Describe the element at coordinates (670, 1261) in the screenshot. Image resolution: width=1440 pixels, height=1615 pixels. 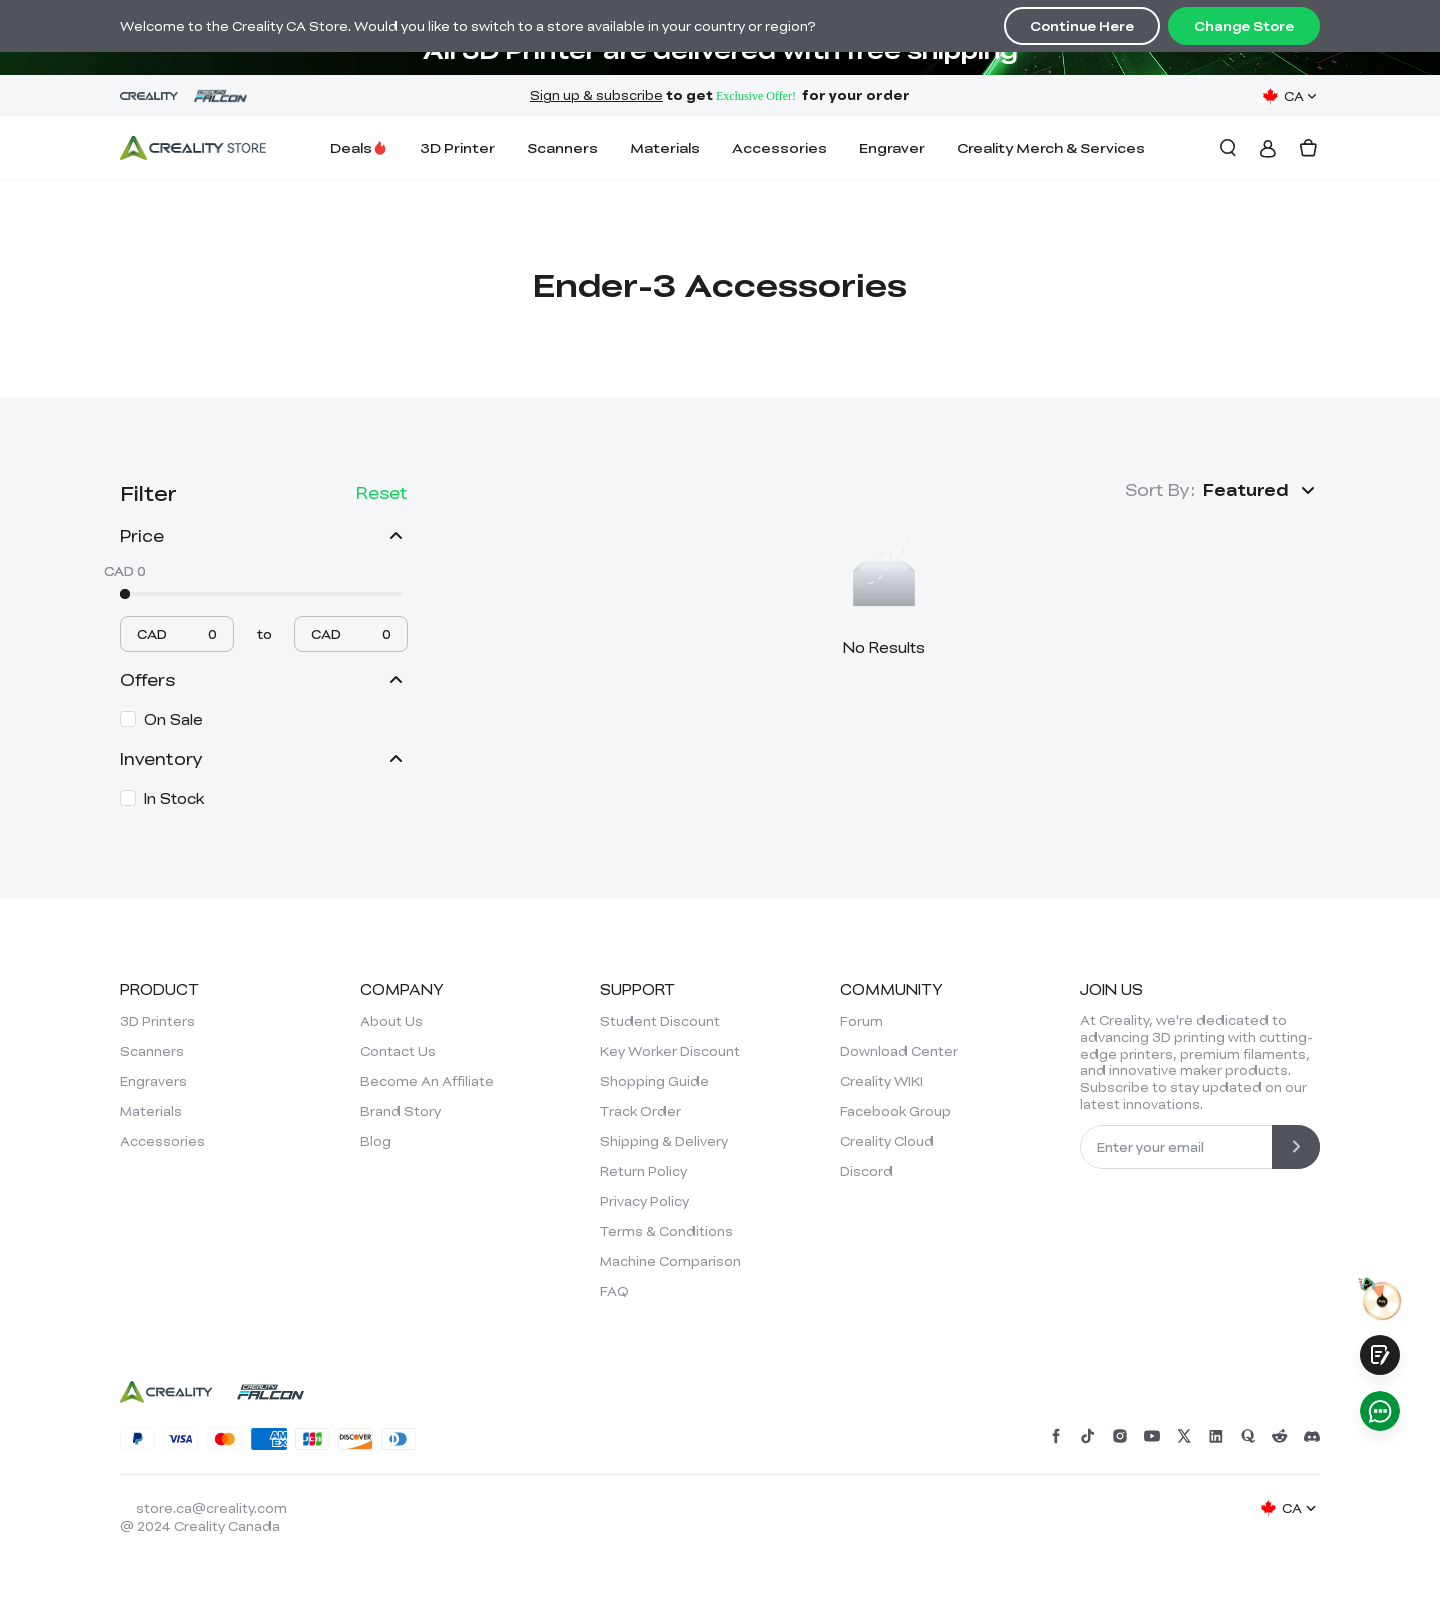
I see `Machine Comparison` at that location.